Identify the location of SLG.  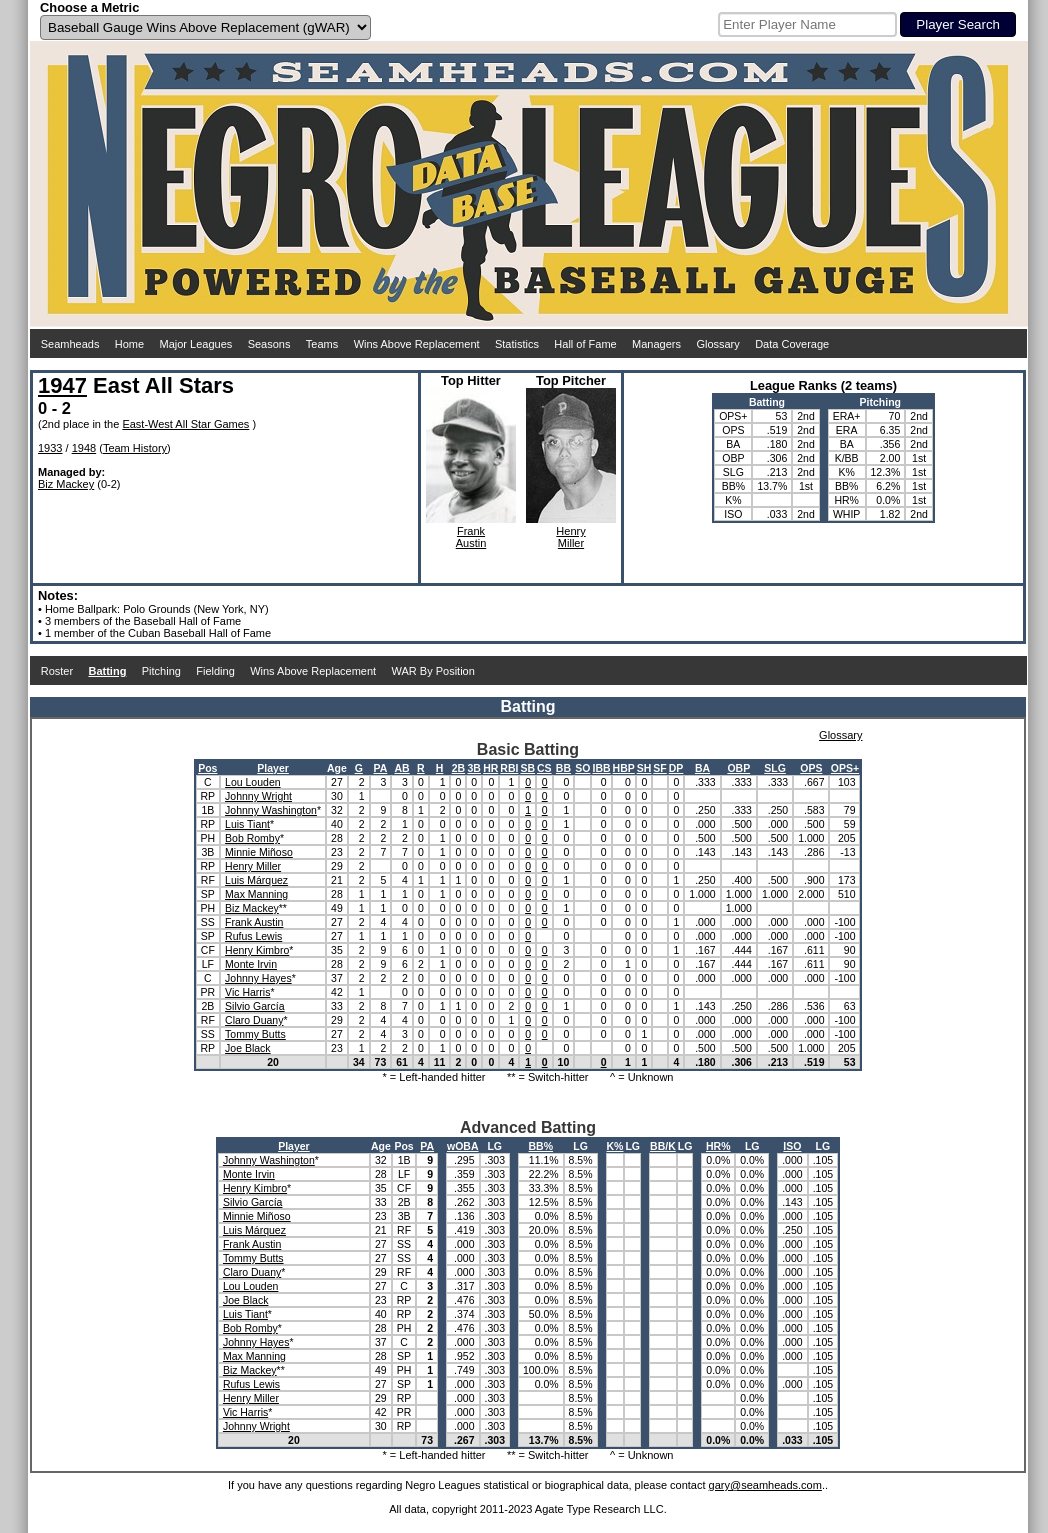
(775, 768).